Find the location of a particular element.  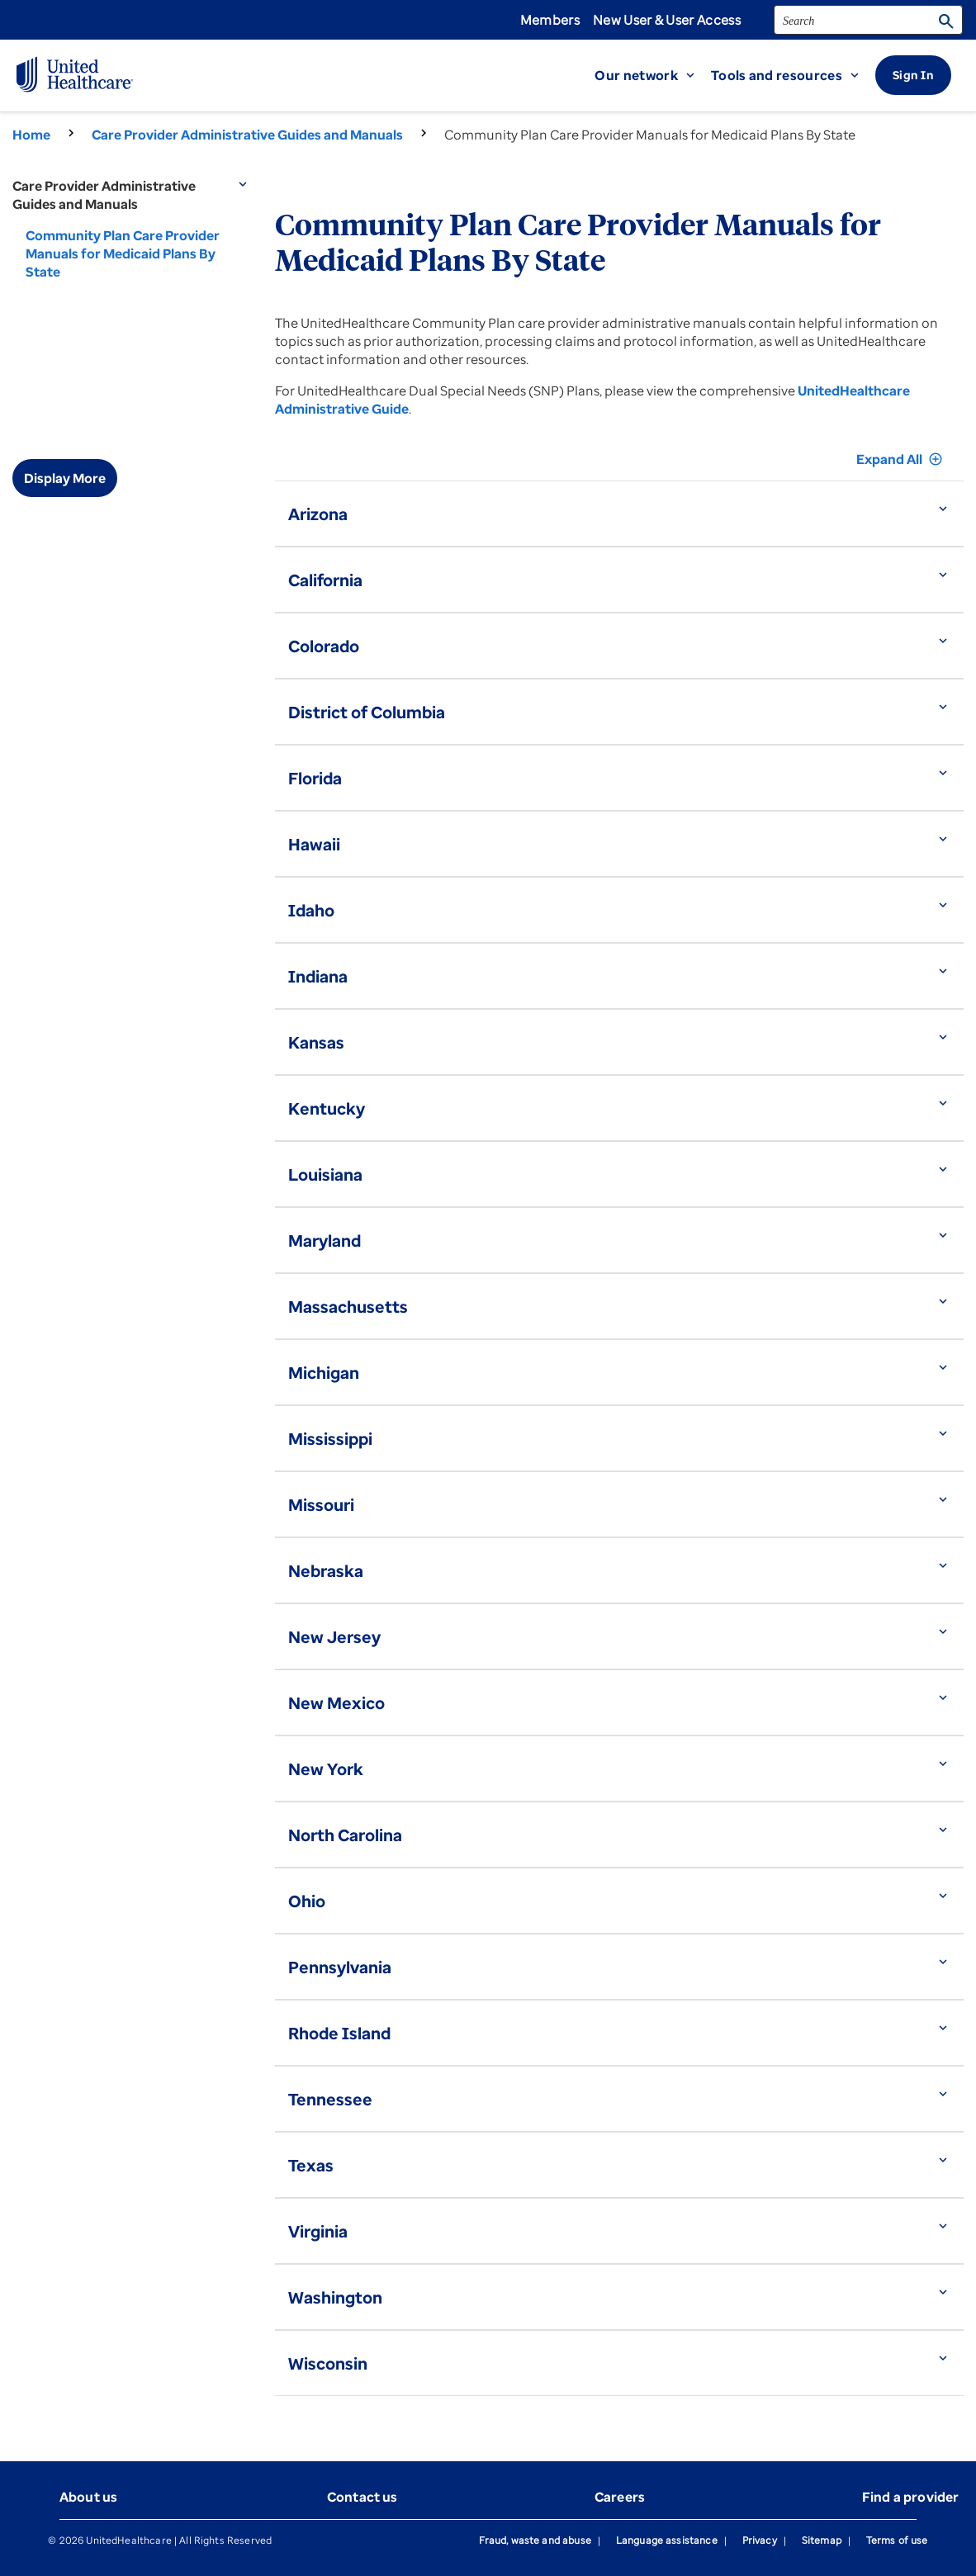

Rhode Island [button] is located at coordinates (339, 2033).